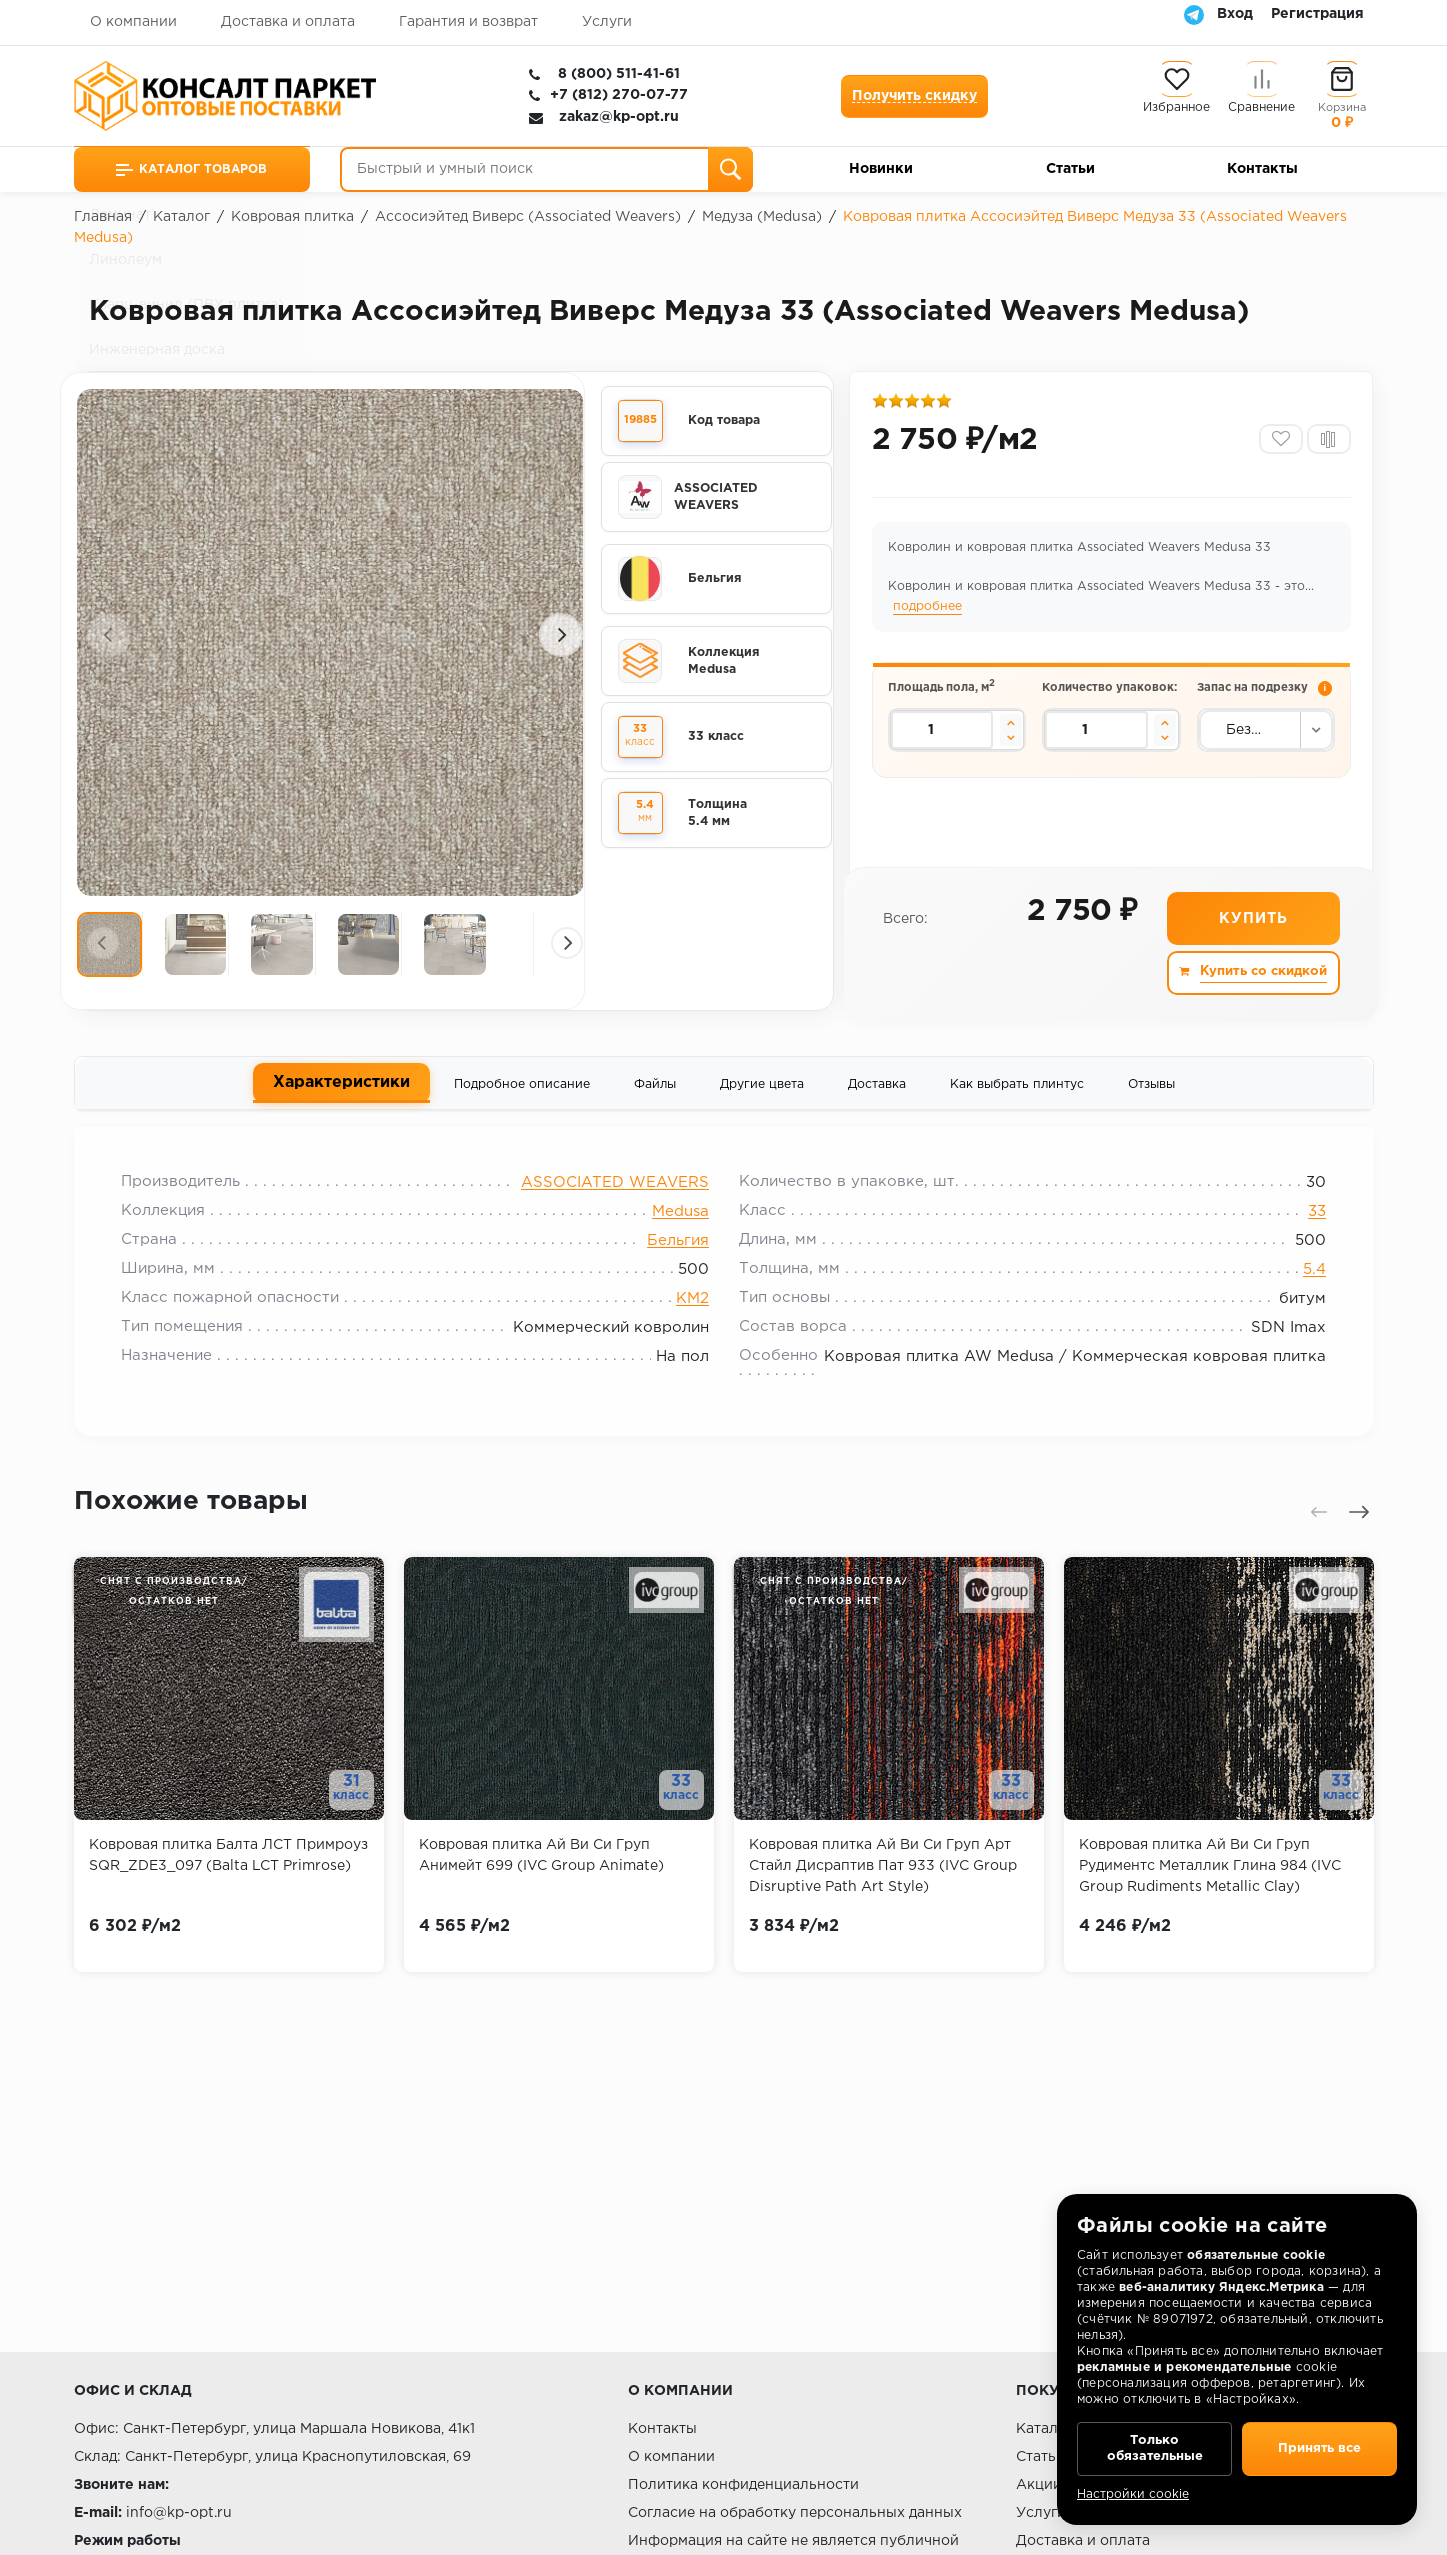 This screenshot has height=2555, width=1447. What do you see at coordinates (179, 2513) in the screenshot?
I see `info@kp-opt.ru` at bounding box center [179, 2513].